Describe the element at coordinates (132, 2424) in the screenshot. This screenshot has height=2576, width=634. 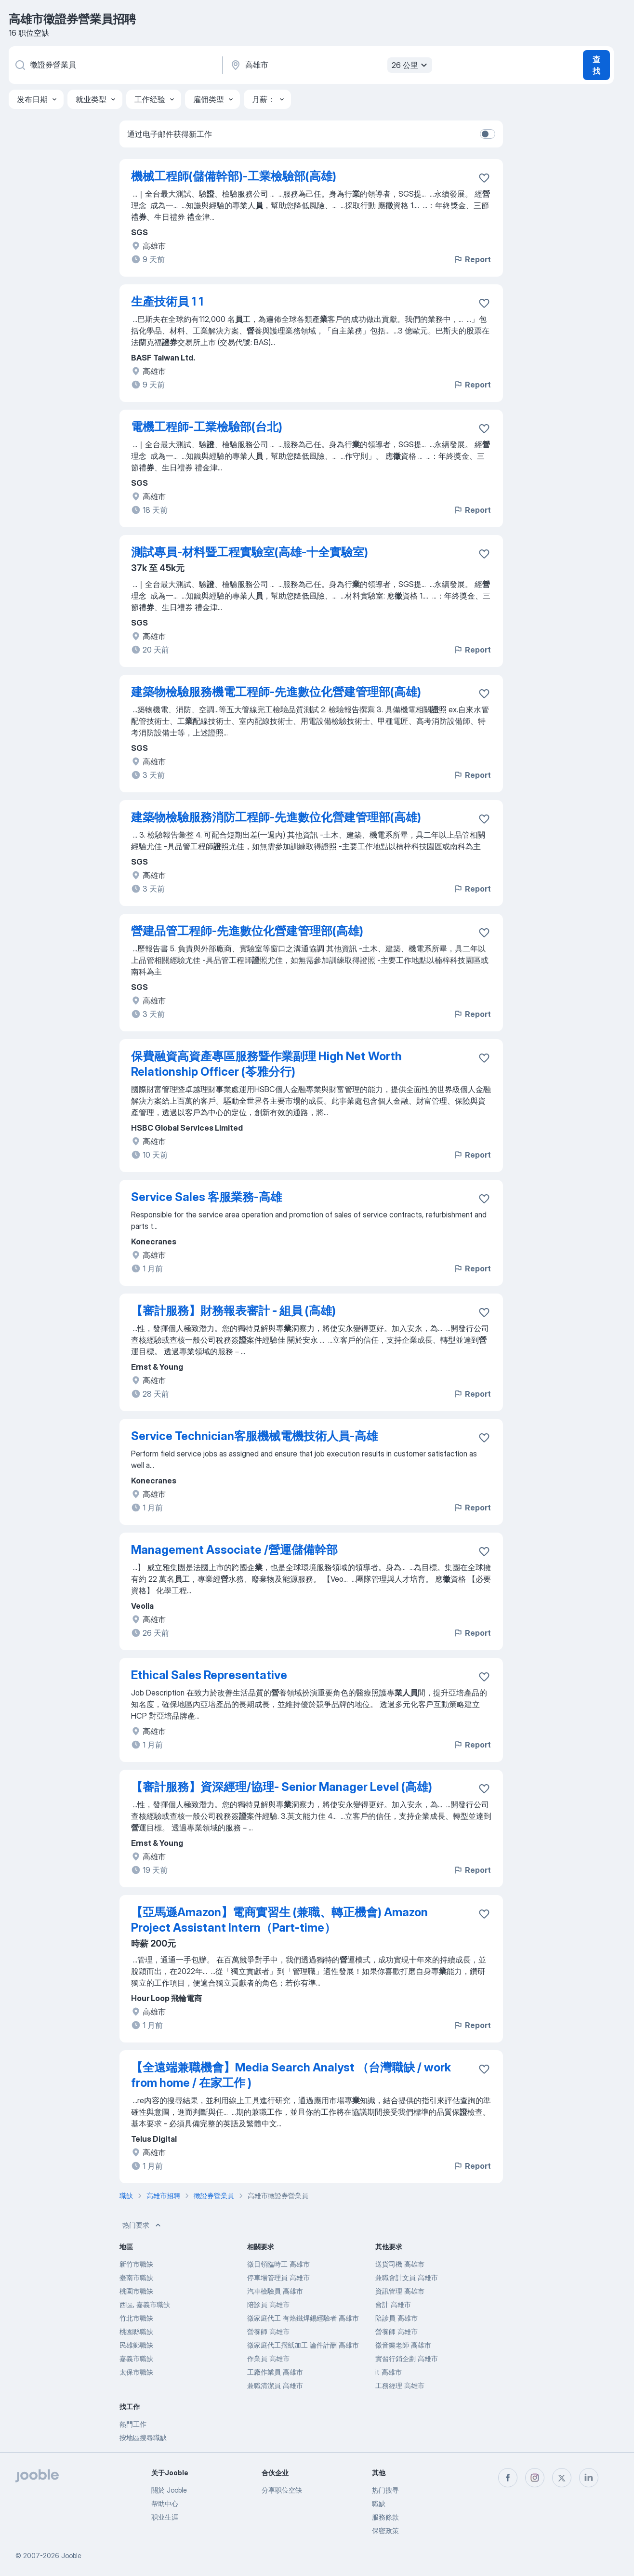
I see `熱門工作` at that location.